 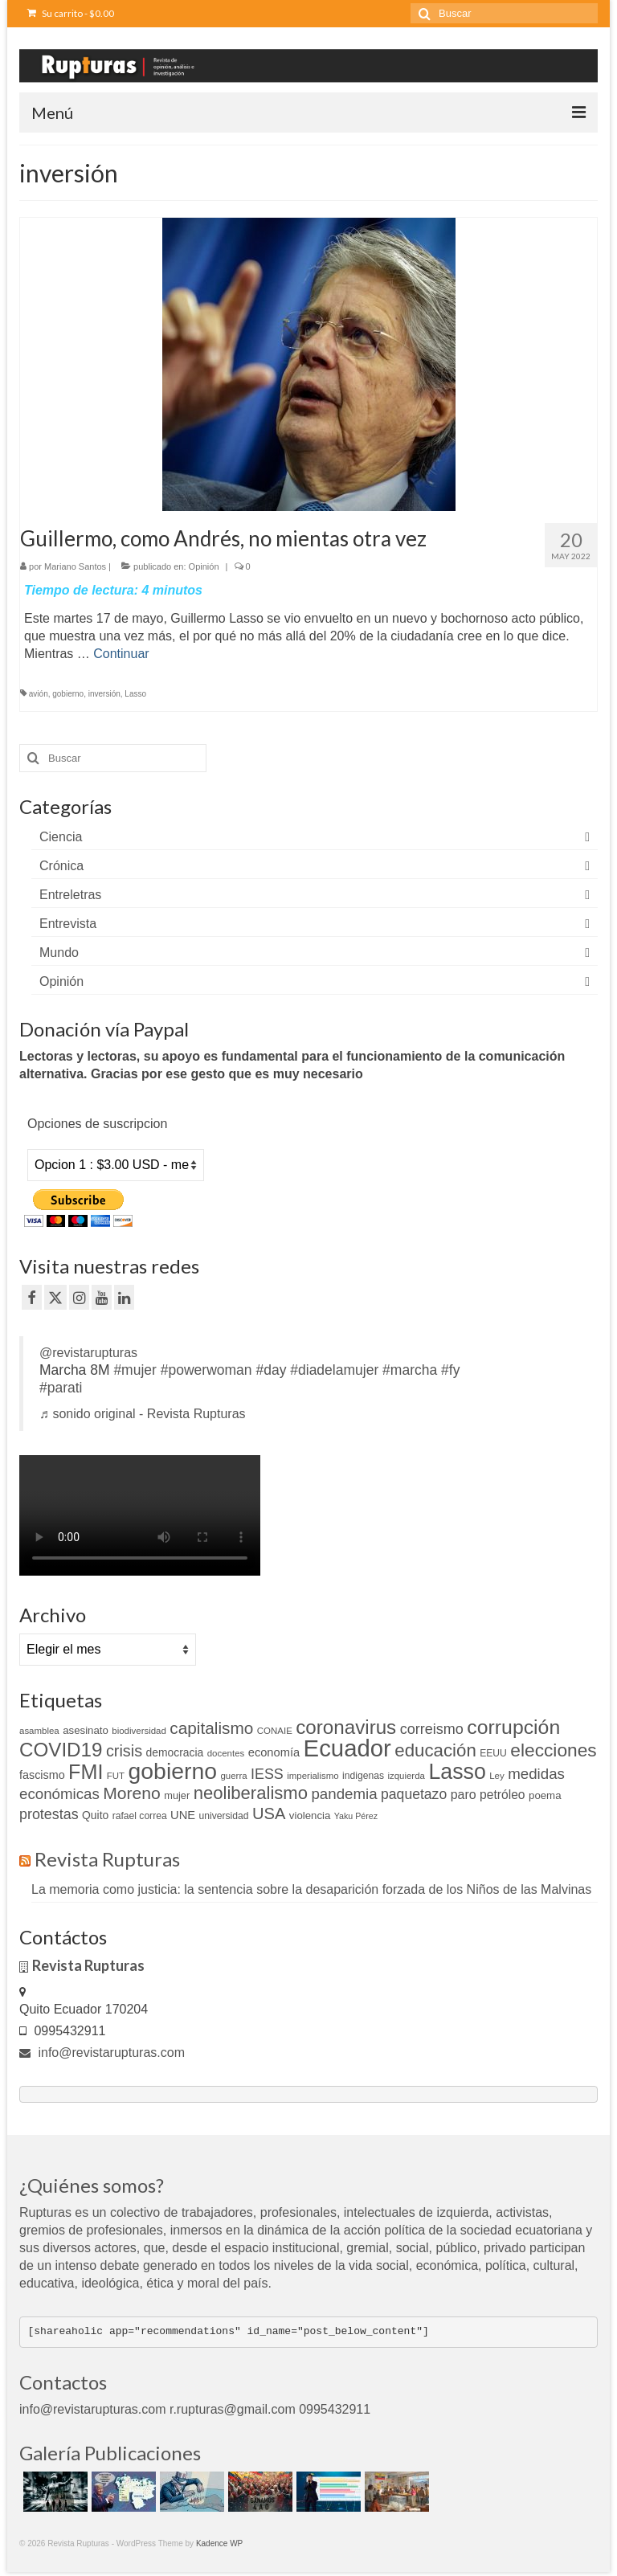 What do you see at coordinates (344, 1793) in the screenshot?
I see `pandemia [pandemia (27 elementos)]` at bounding box center [344, 1793].